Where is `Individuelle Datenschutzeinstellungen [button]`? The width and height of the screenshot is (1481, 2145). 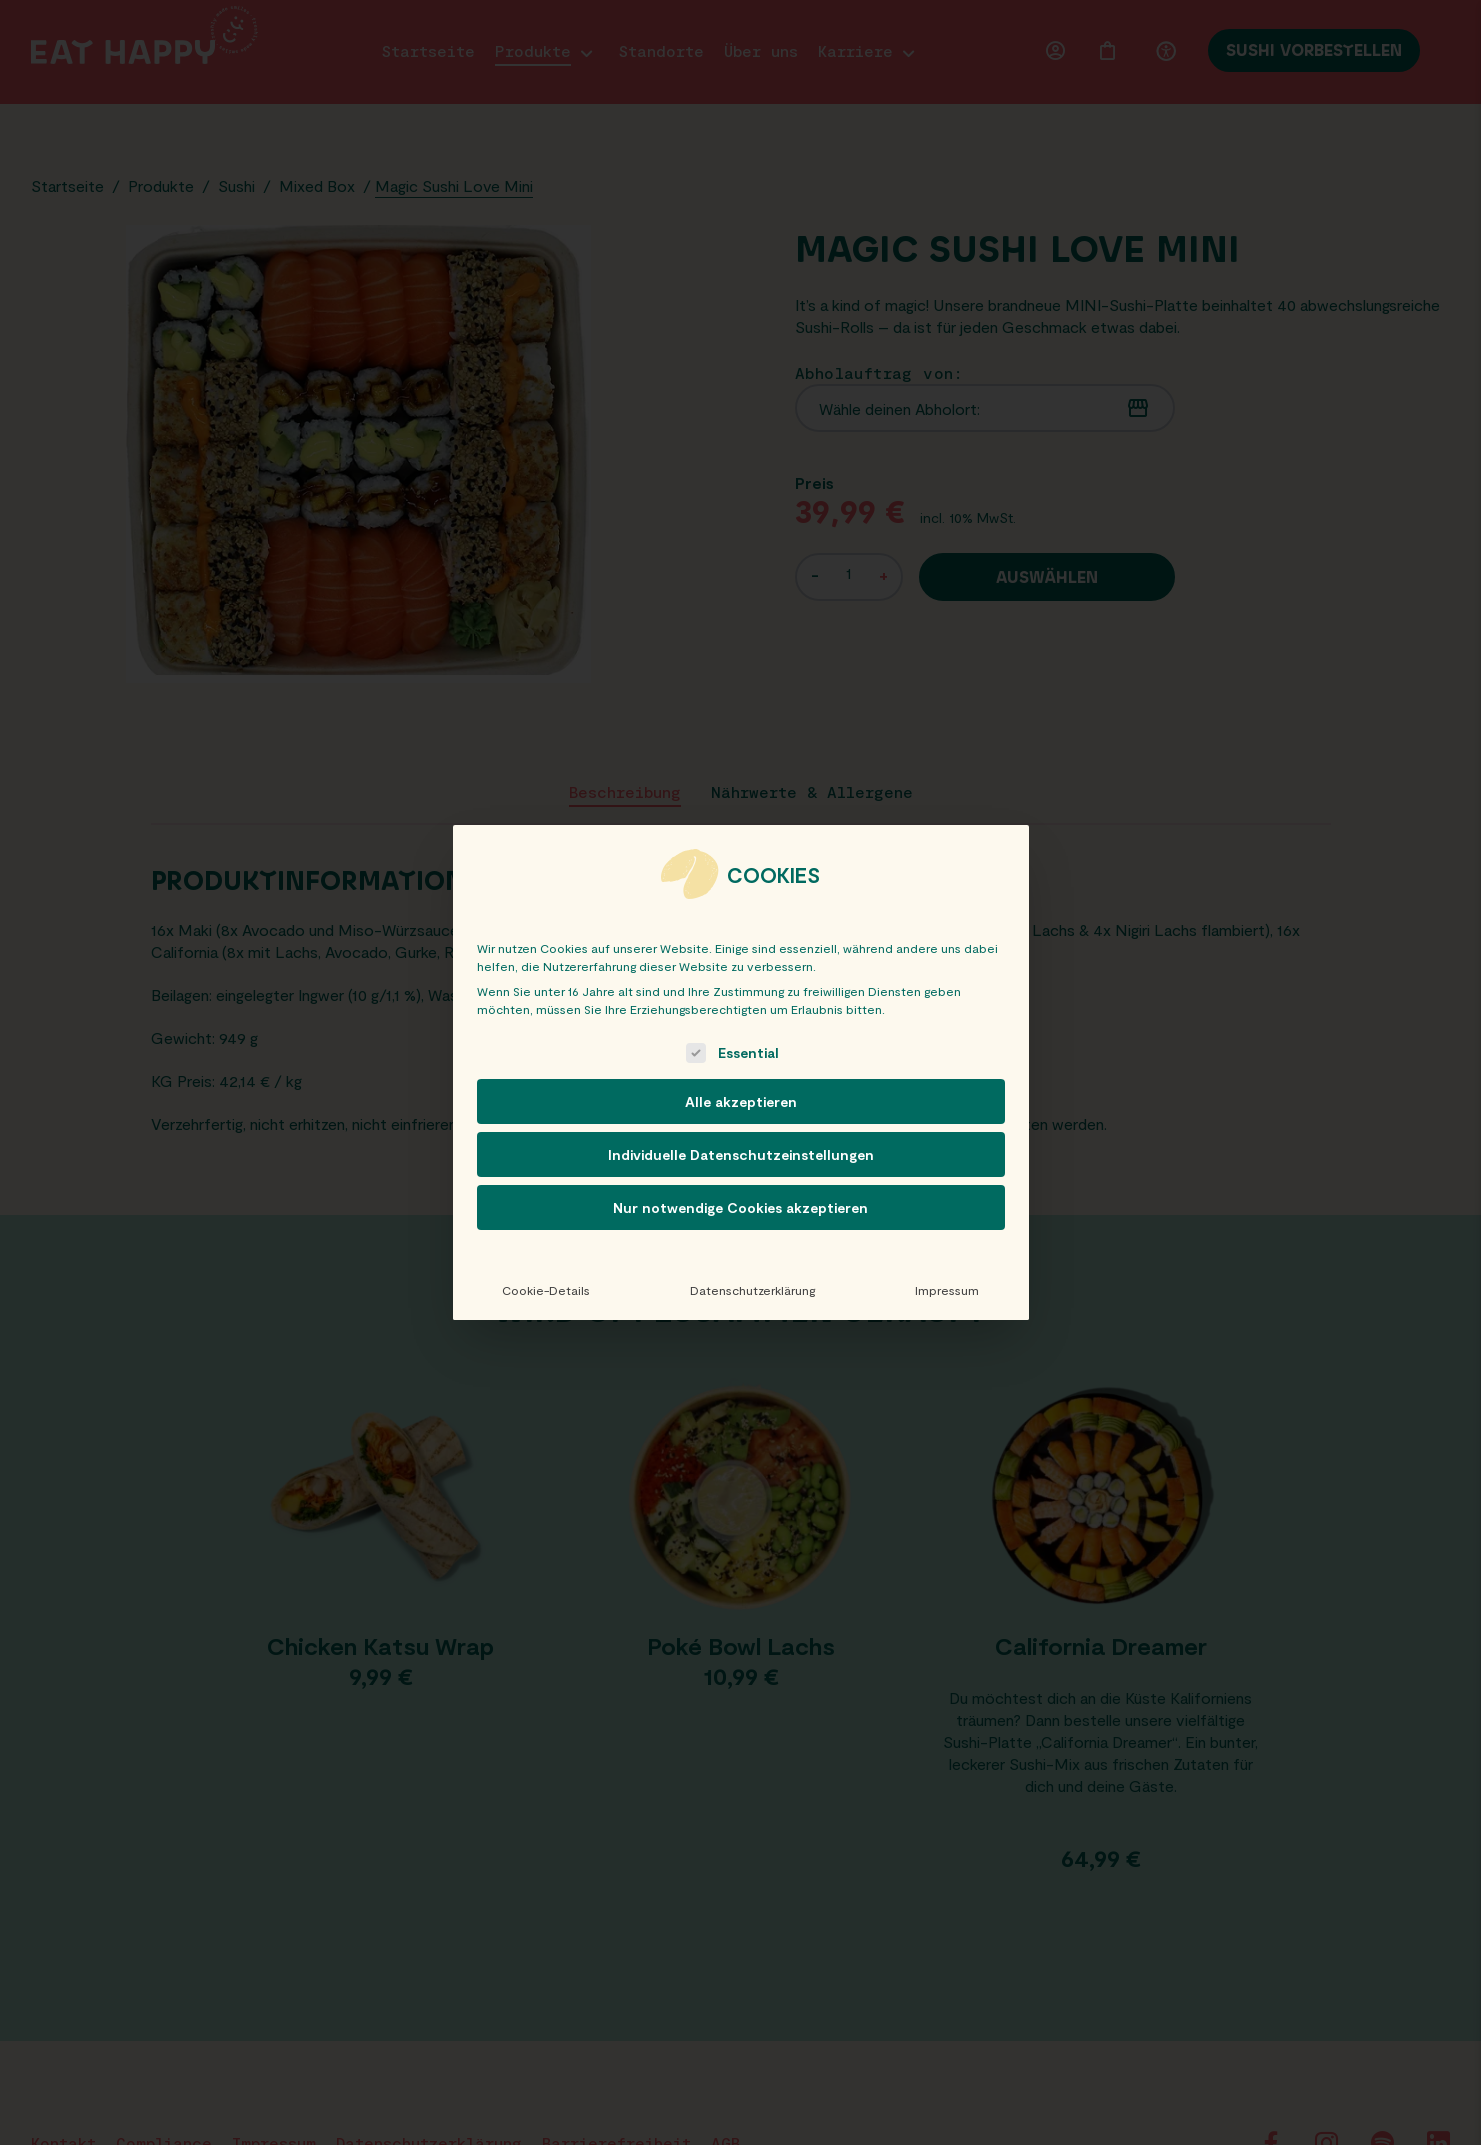 Individuelle Datenschutzeinstellungen [button] is located at coordinates (741, 1154).